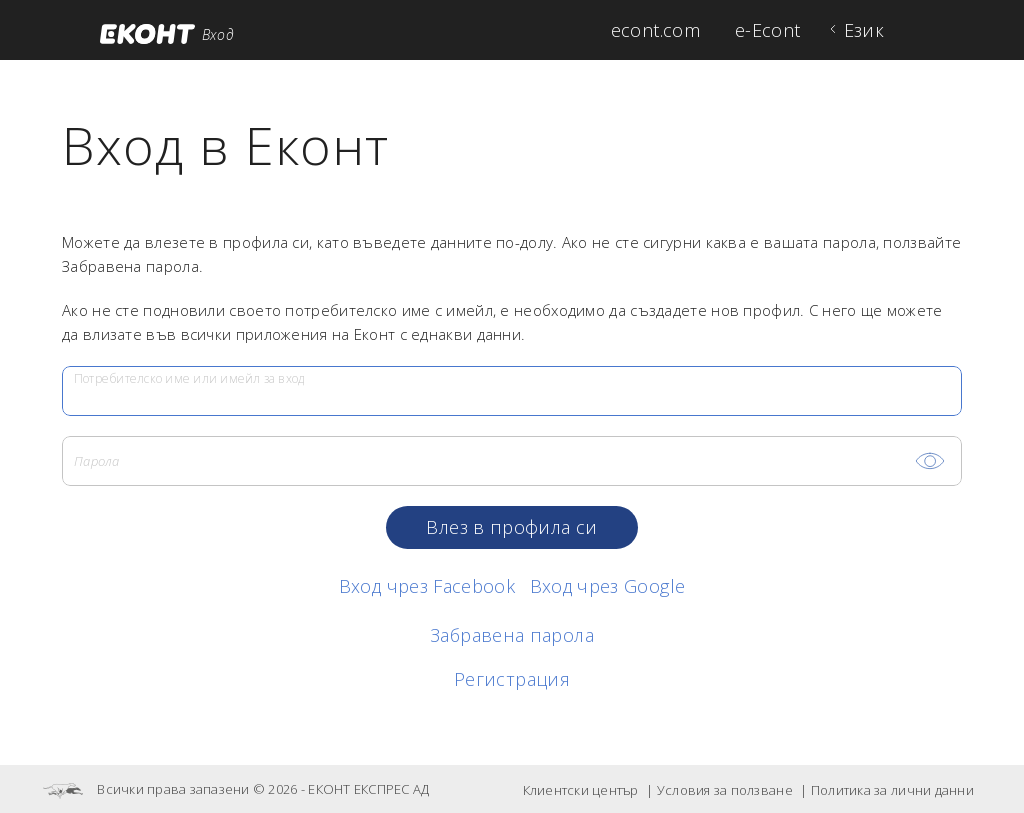 The image size is (1024, 813). Describe the element at coordinates (218, 34) in the screenshot. I see `Вход` at that location.